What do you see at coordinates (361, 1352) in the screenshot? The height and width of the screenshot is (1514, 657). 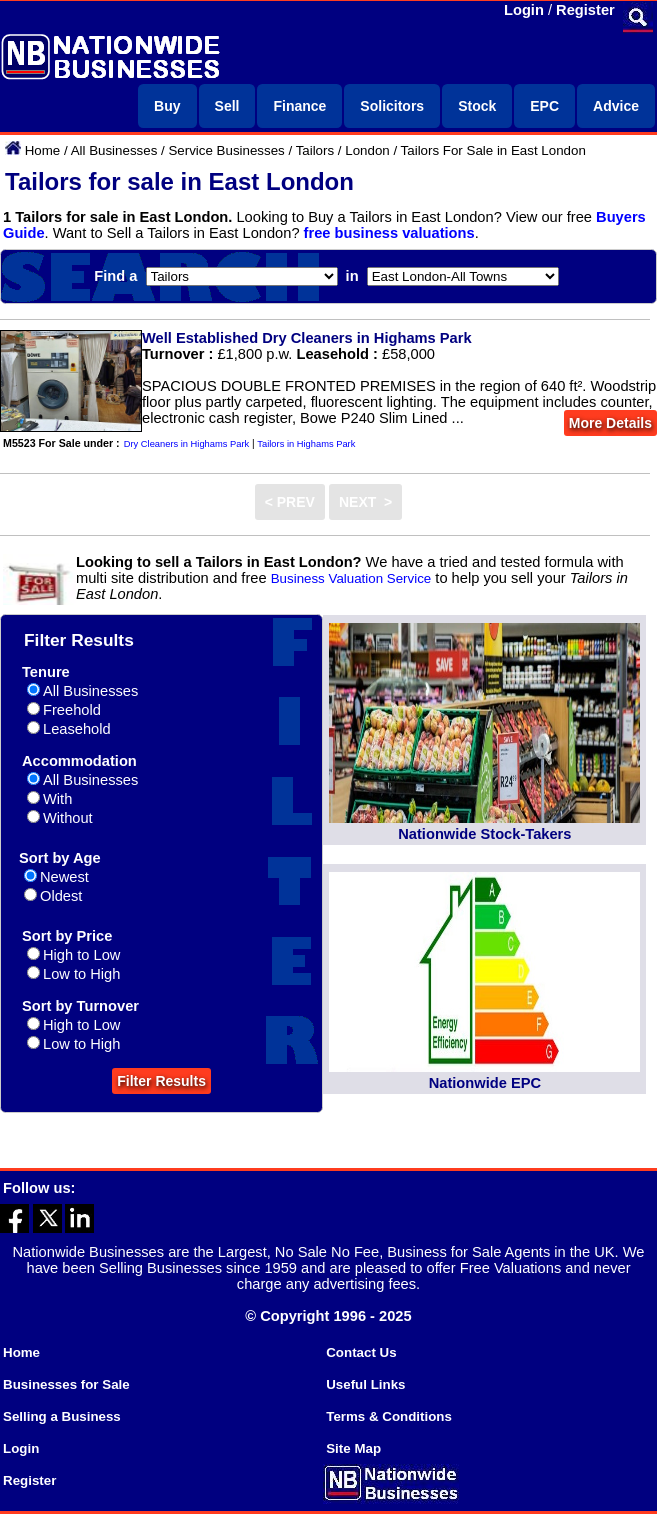 I see `Contact Us` at bounding box center [361, 1352].